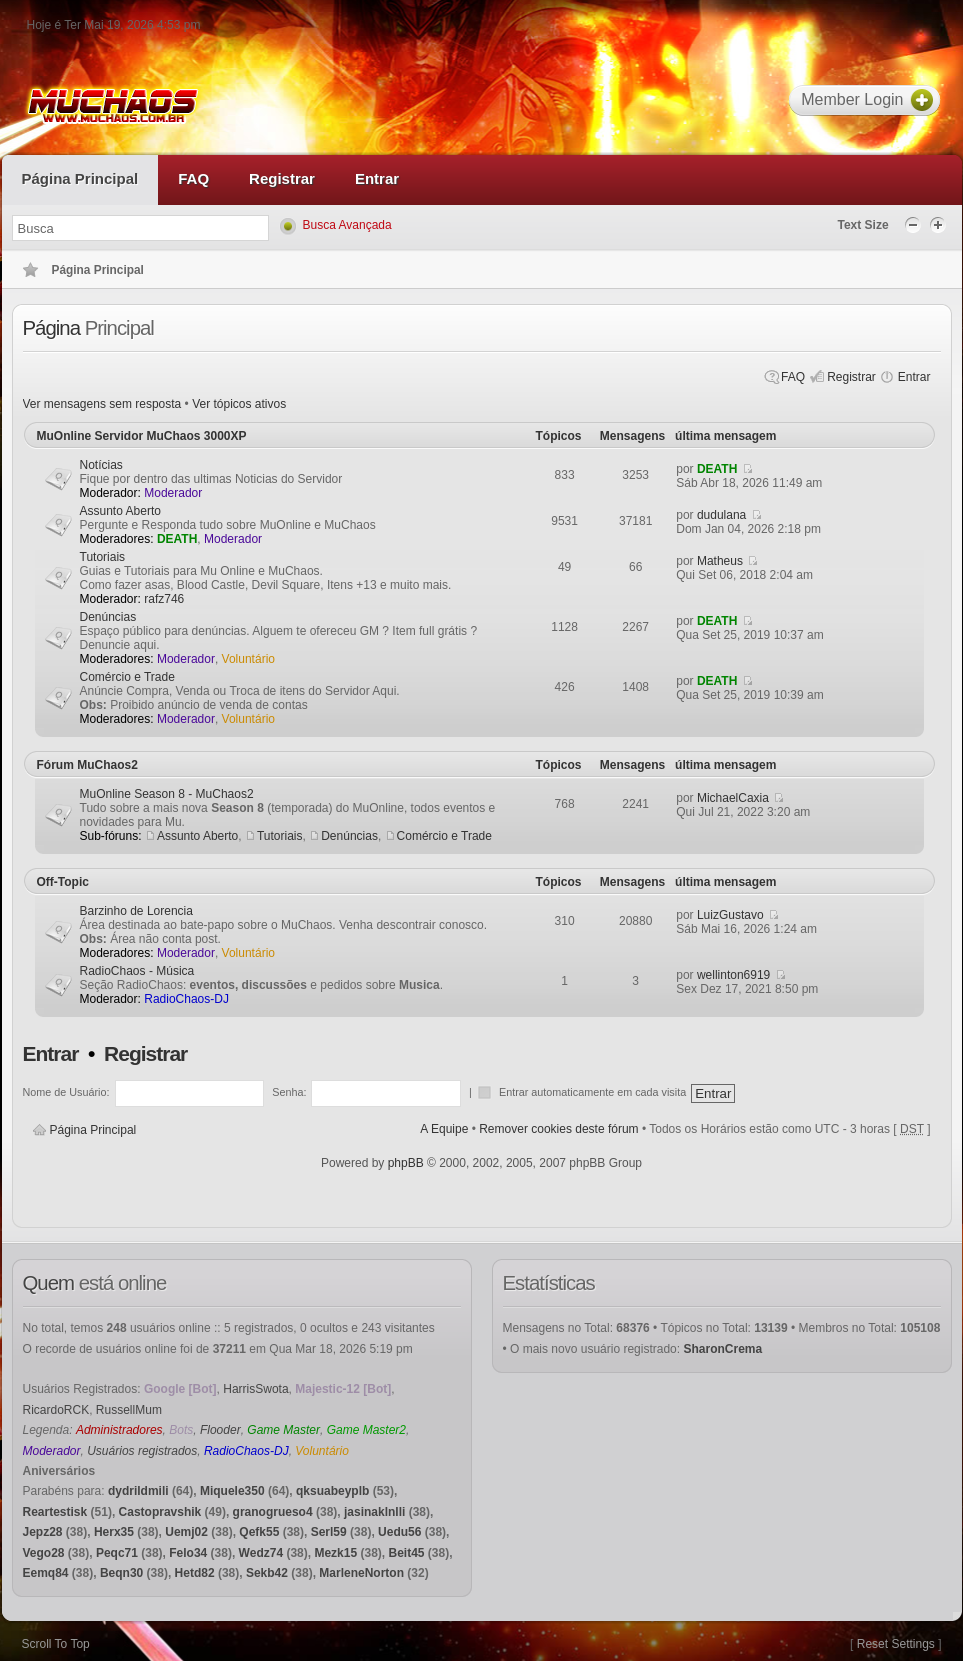  Describe the element at coordinates (444, 1129) in the screenshot. I see `A Equipe` at that location.